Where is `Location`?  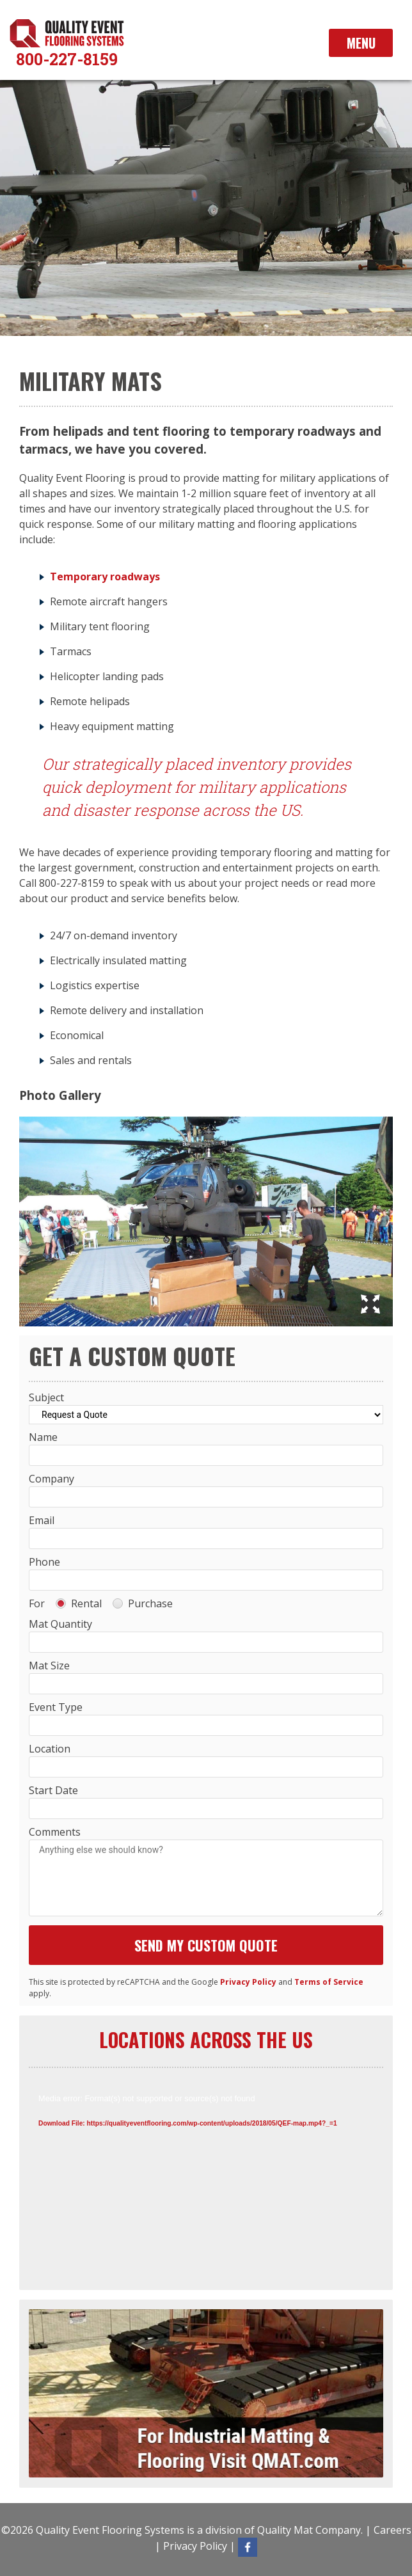
Location is located at coordinates (49, 1749).